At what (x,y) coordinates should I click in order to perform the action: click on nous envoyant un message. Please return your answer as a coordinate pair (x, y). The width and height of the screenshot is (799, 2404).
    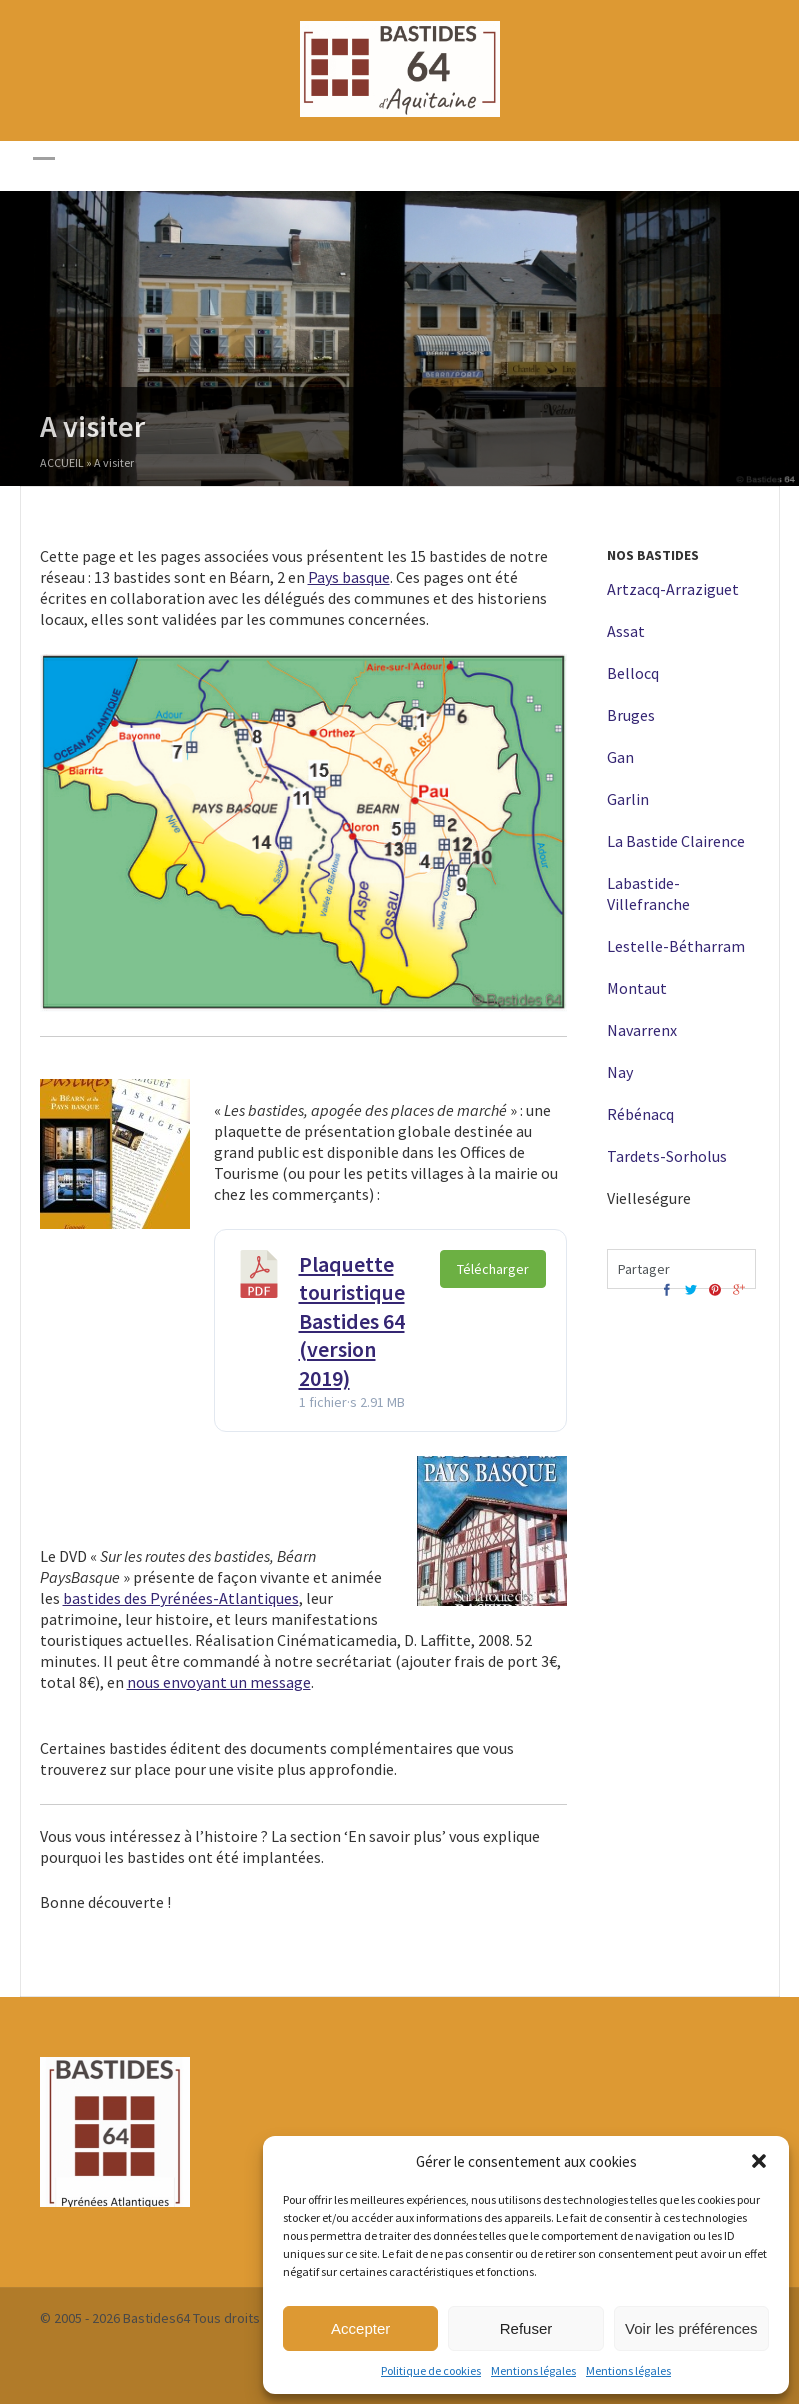
    Looking at the image, I should click on (219, 1682).